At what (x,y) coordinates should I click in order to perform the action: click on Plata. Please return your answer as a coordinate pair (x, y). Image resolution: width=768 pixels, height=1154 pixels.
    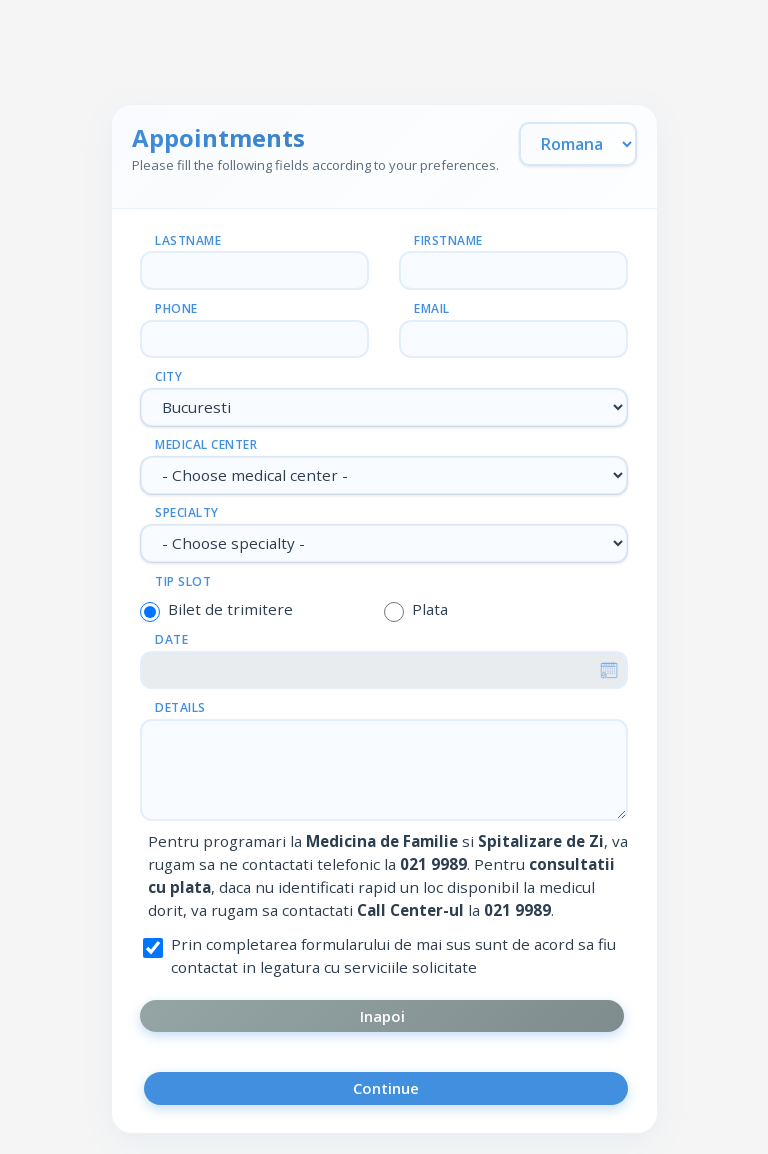
    Looking at the image, I should click on (430, 609).